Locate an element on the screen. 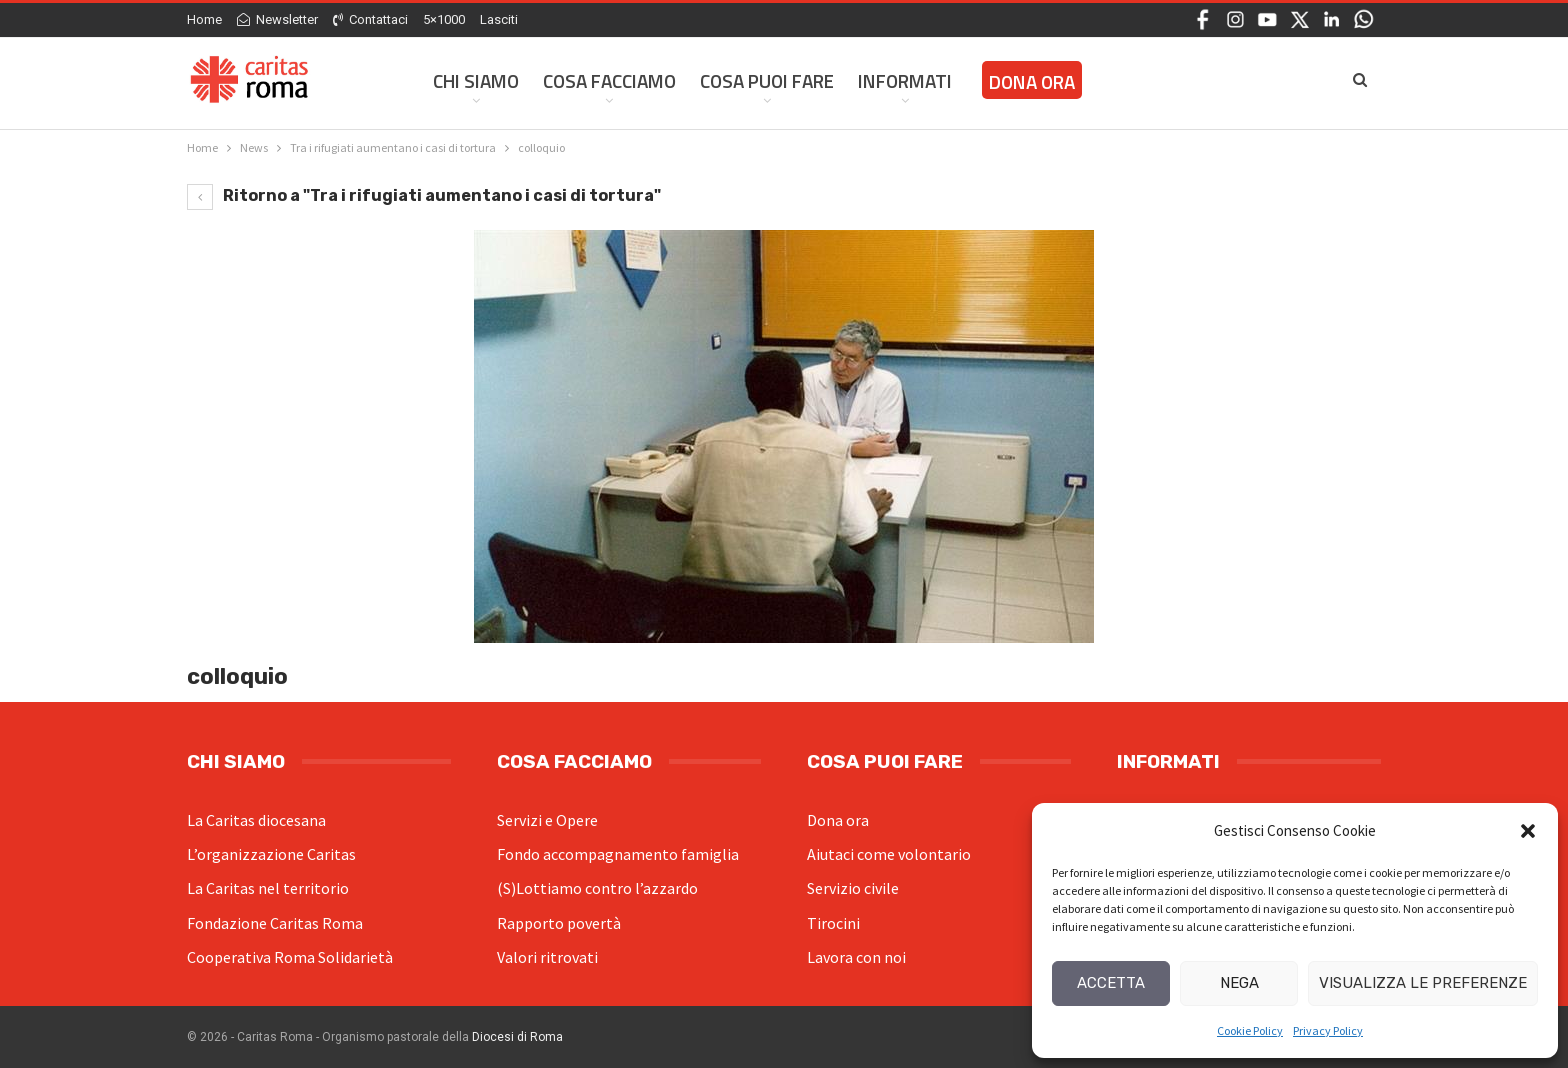 Image resolution: width=1568 pixels, height=1068 pixels. Fondo accompagnamento famiglia is located at coordinates (618, 854).